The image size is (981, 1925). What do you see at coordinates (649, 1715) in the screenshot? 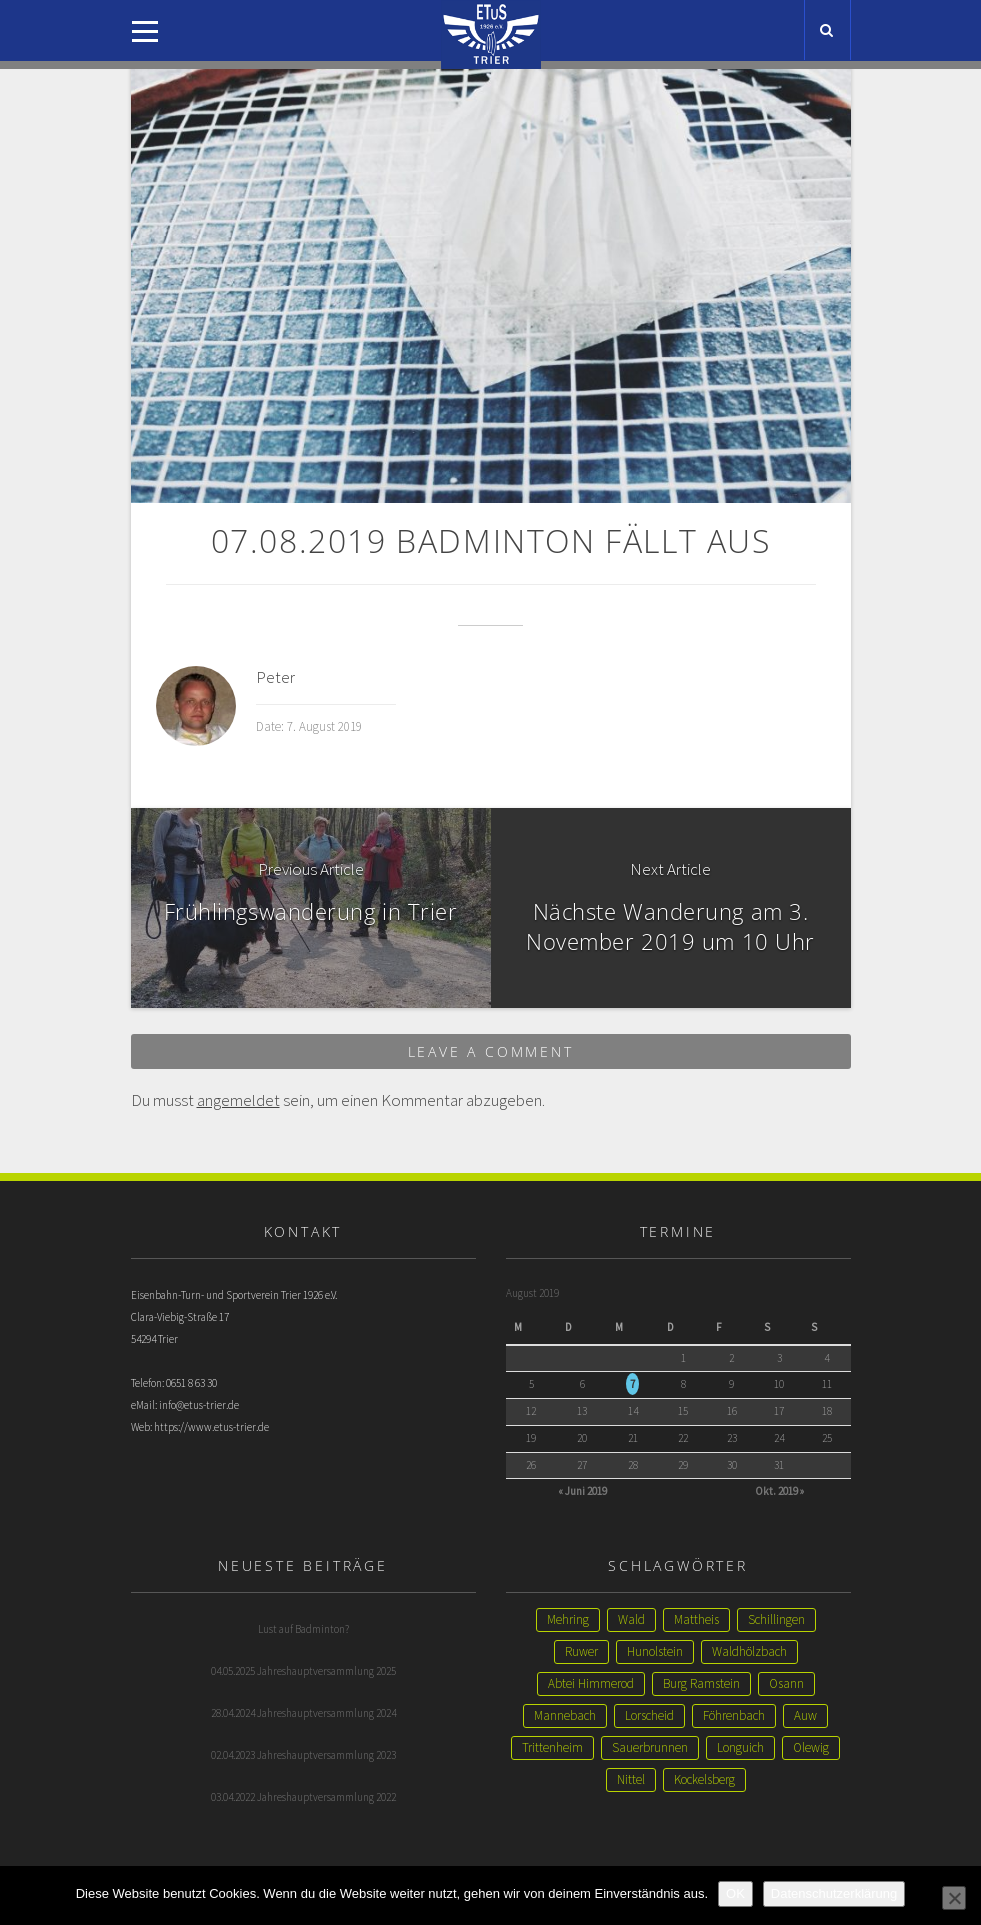
I see `Lorscheid [Lorscheid (1 Eintrag)]` at bounding box center [649, 1715].